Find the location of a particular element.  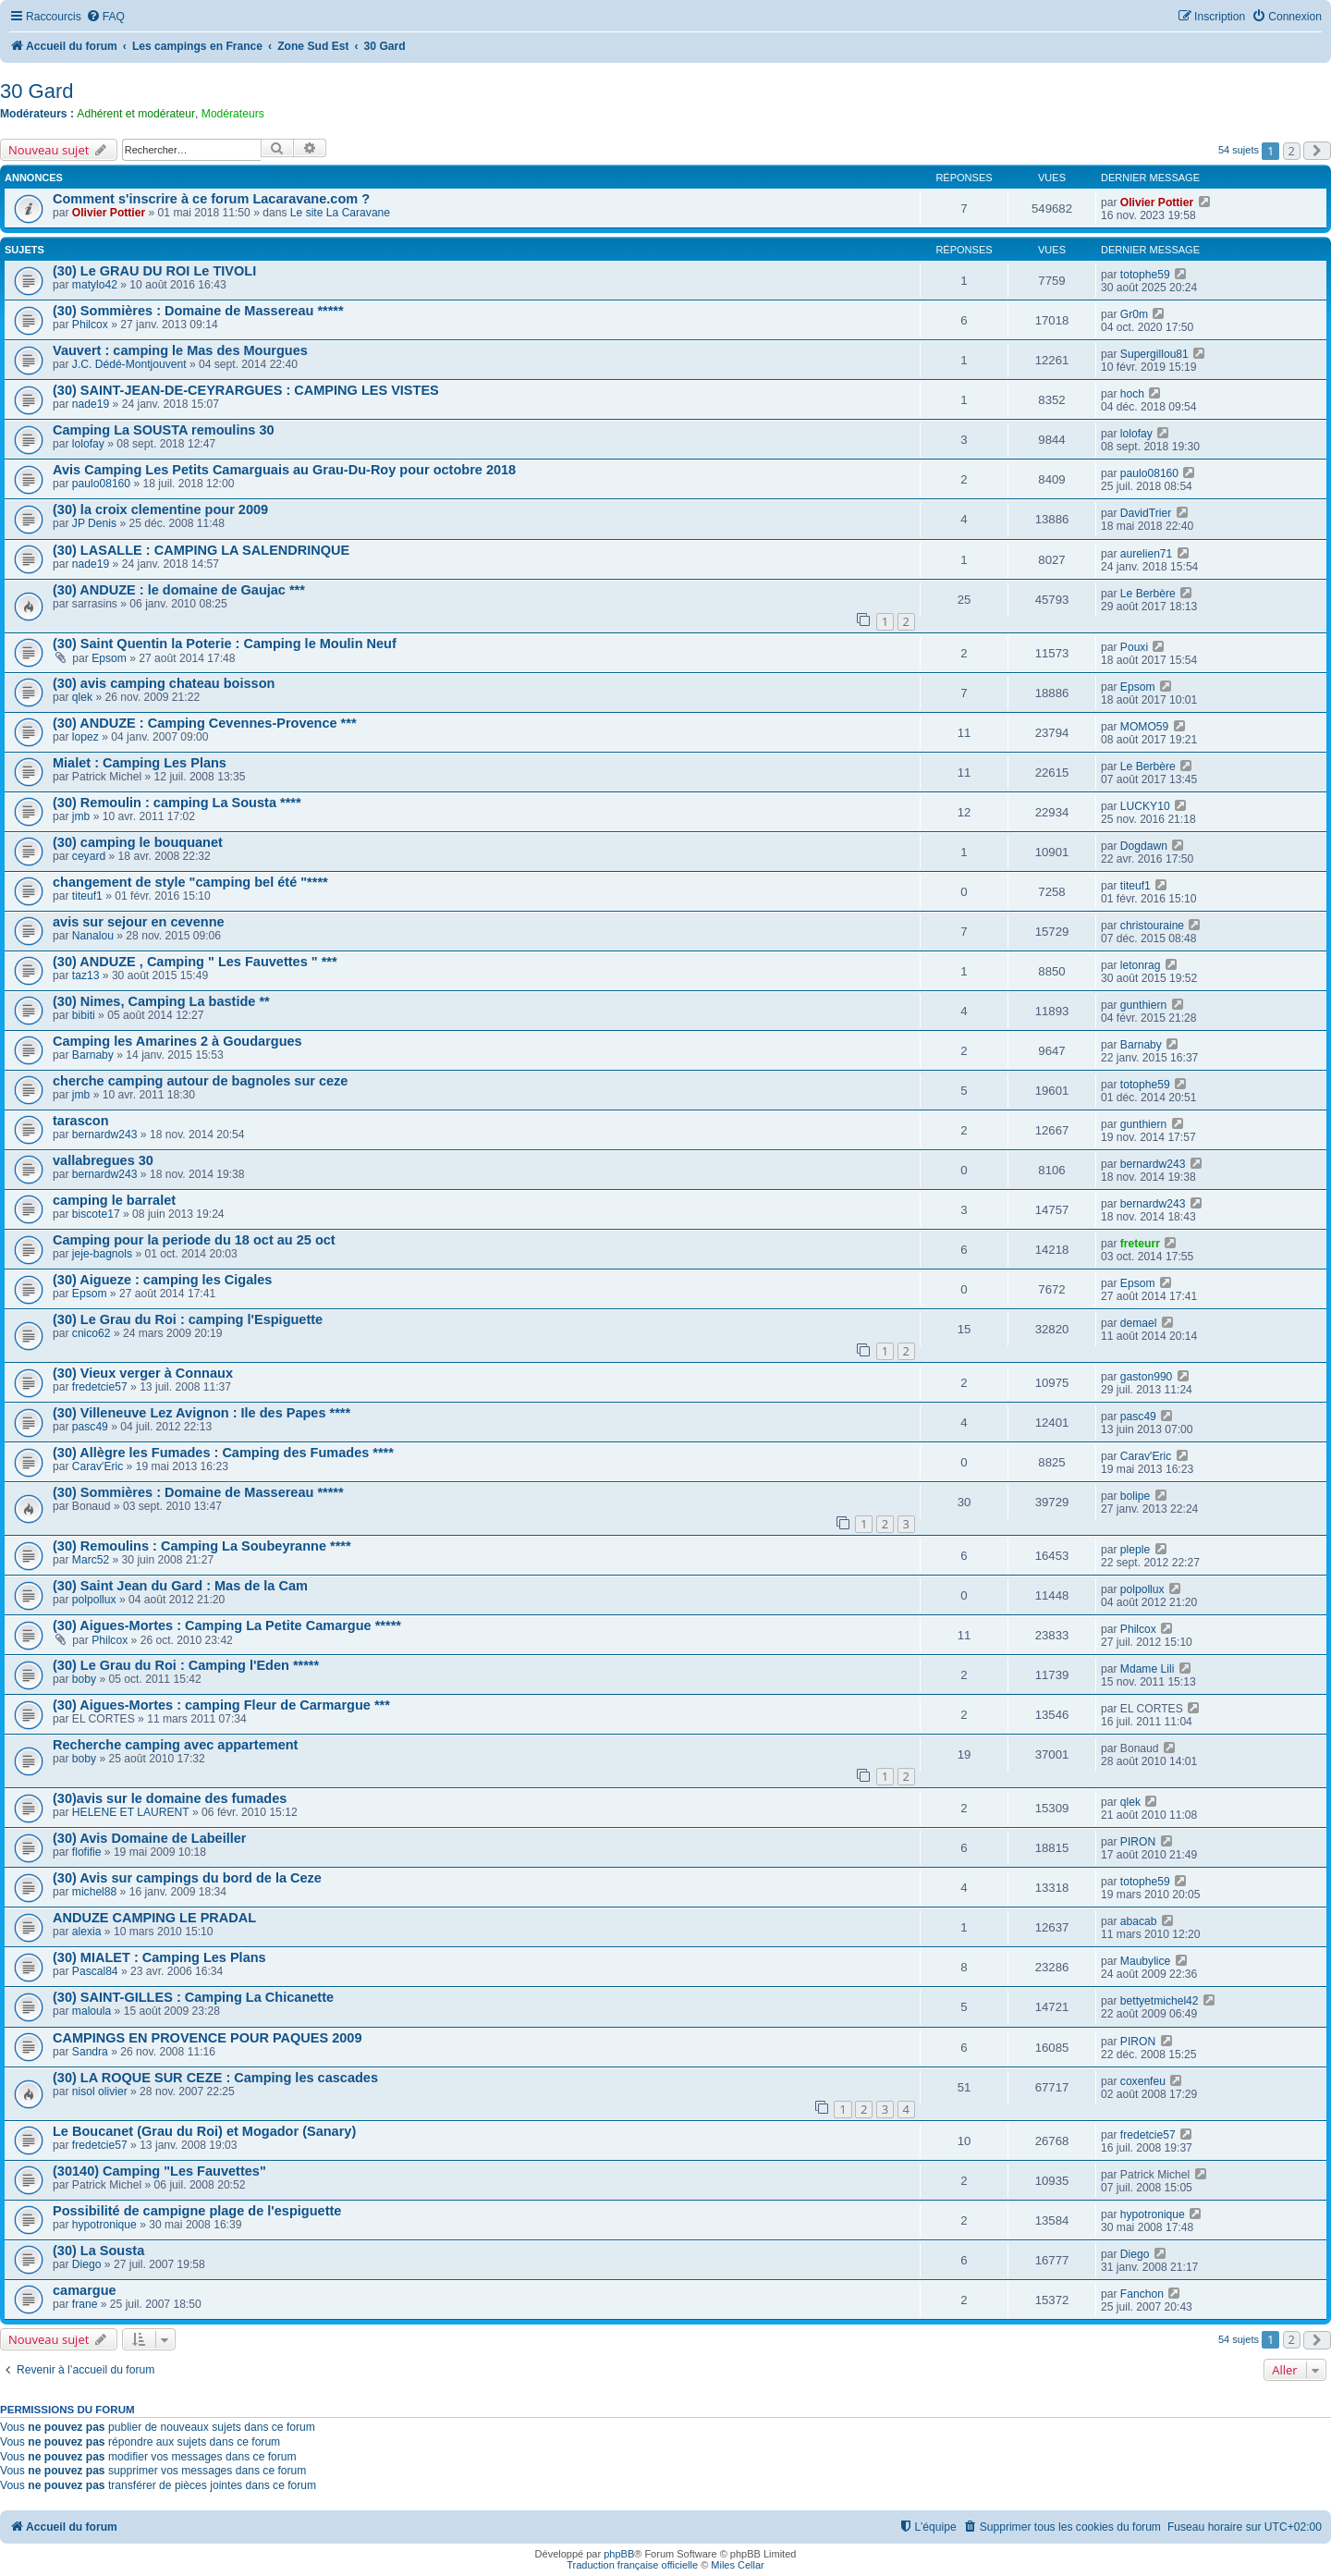

christouraine is located at coordinates (1152, 925).